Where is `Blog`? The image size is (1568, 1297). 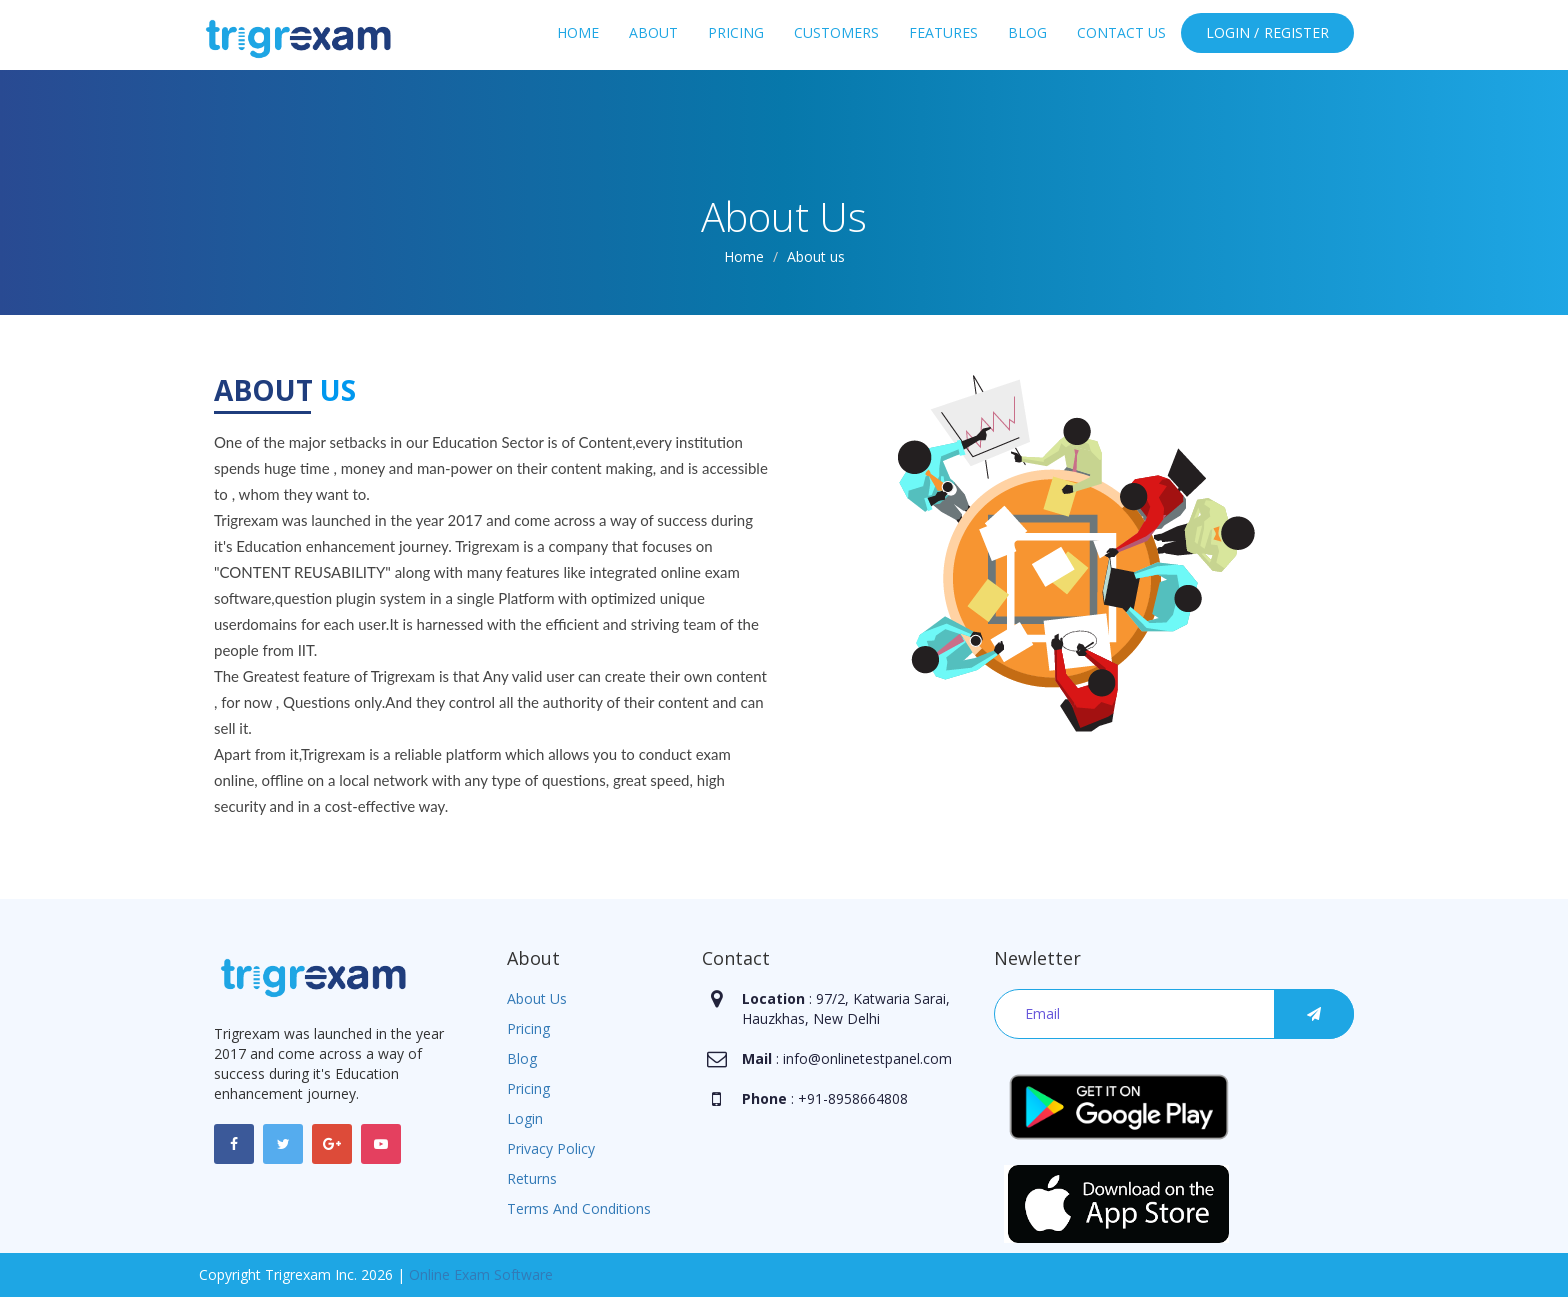
Blog is located at coordinates (1027, 32).